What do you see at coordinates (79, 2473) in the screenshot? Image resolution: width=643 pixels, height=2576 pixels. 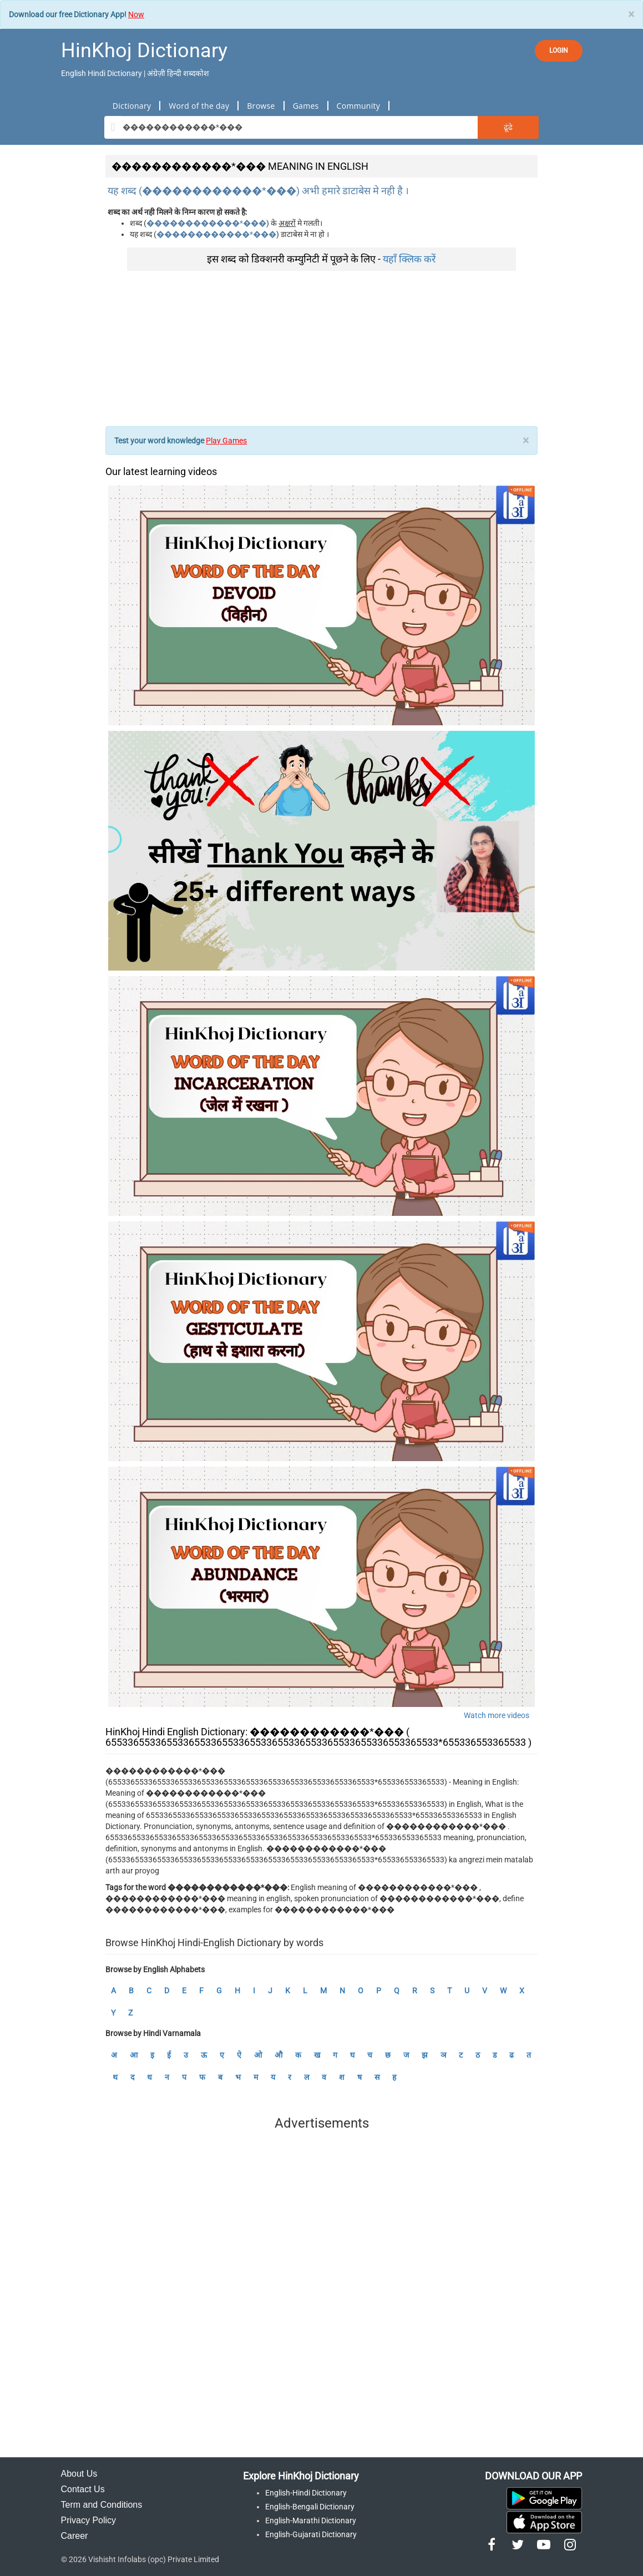 I see `About Us` at bounding box center [79, 2473].